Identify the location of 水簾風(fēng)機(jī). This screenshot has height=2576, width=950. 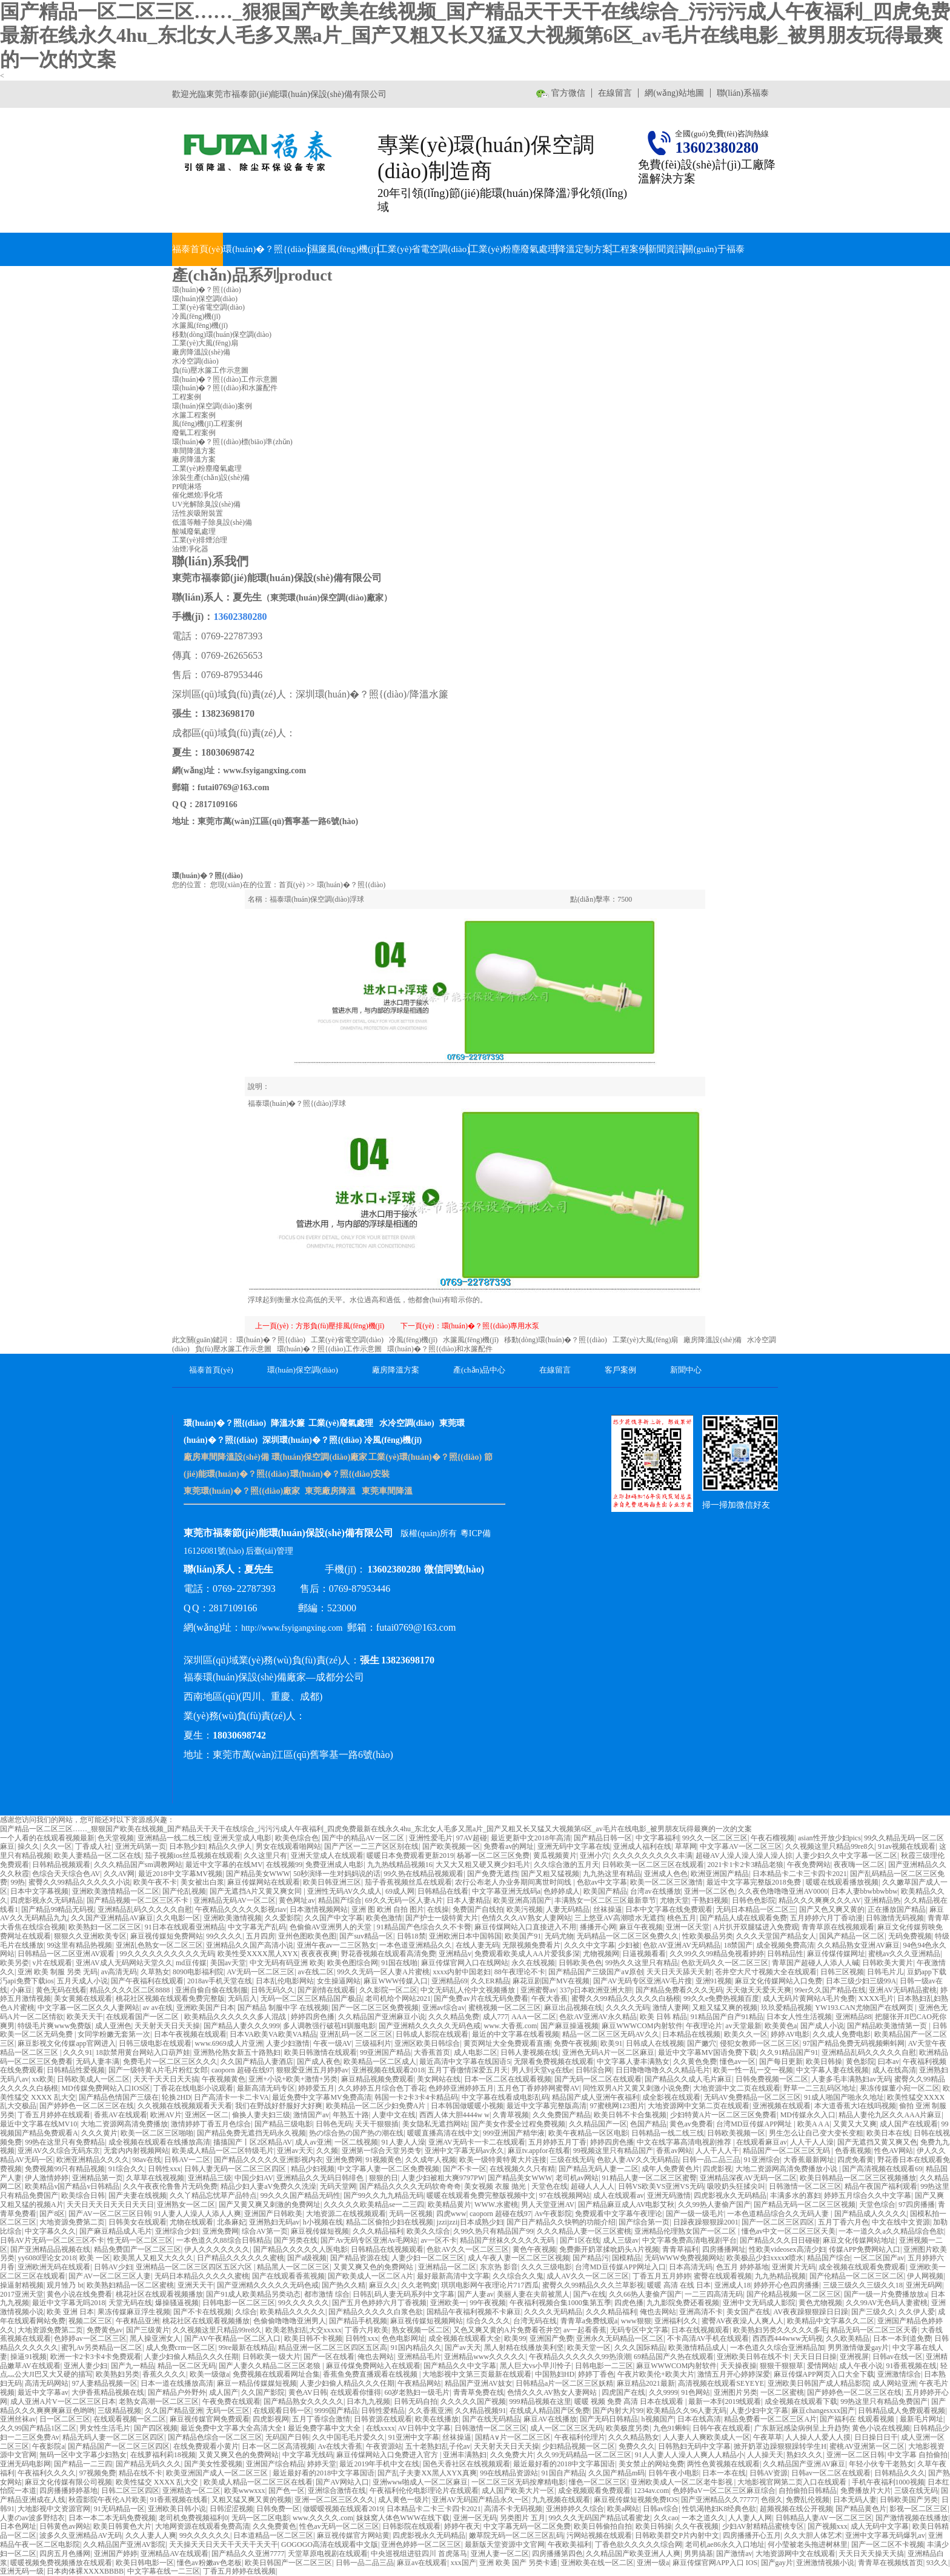
(200, 325).